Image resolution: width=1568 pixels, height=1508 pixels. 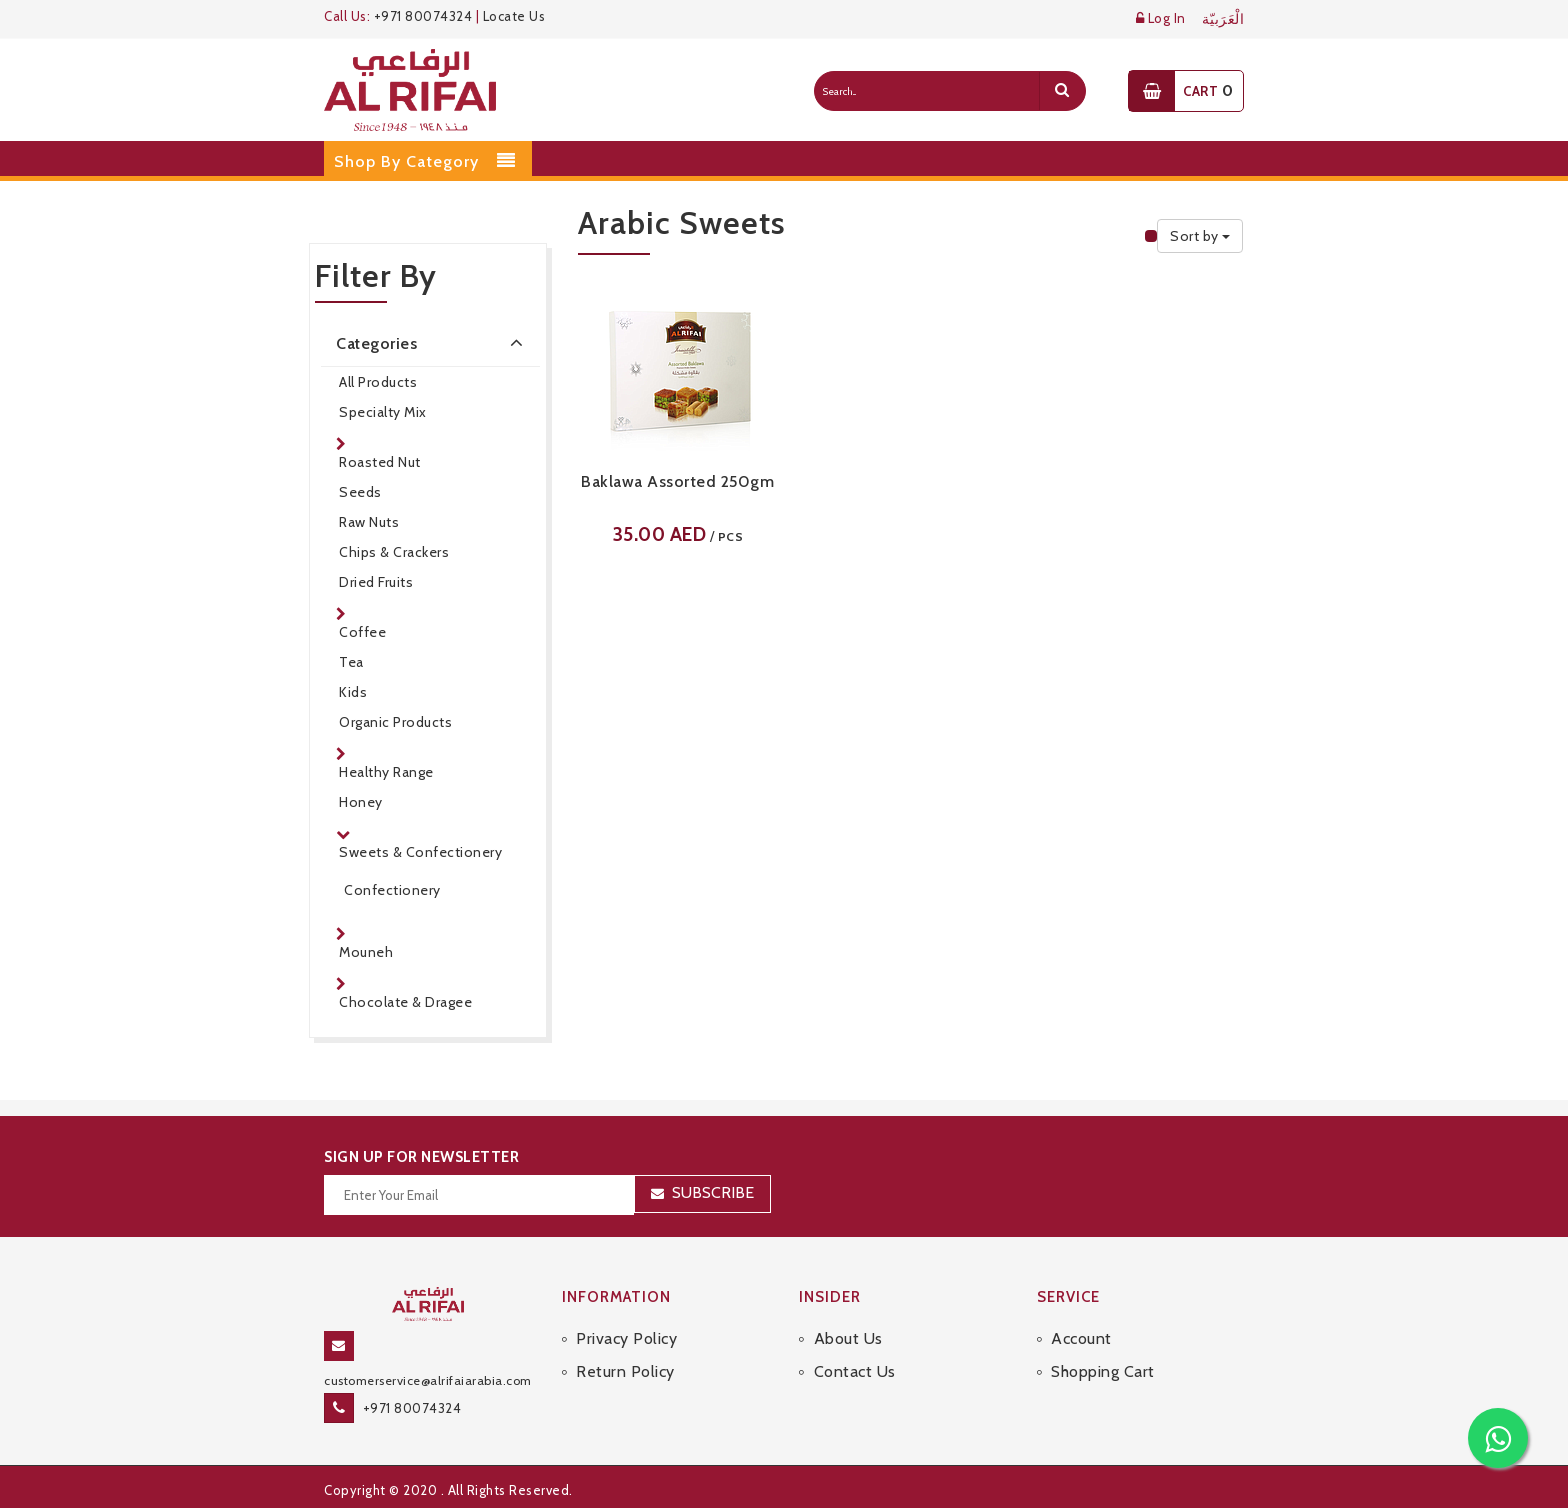 I want to click on Baklawa Assorted 250gm, so click(x=677, y=481).